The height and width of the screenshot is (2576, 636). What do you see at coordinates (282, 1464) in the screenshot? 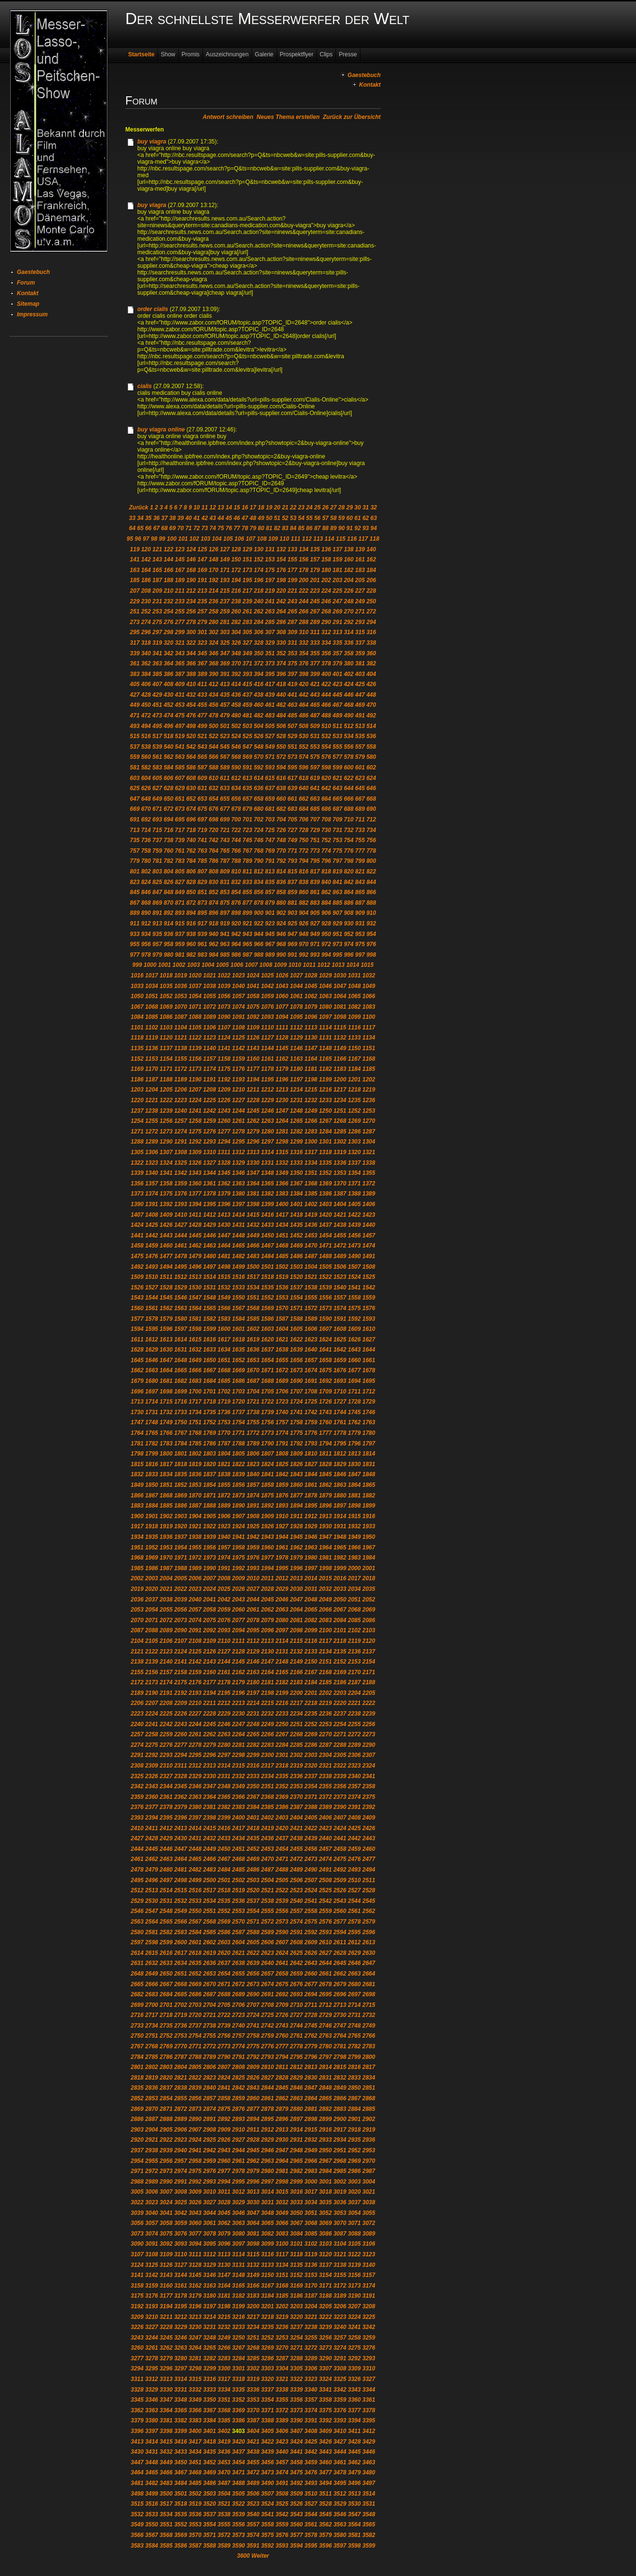
I see `1825` at bounding box center [282, 1464].